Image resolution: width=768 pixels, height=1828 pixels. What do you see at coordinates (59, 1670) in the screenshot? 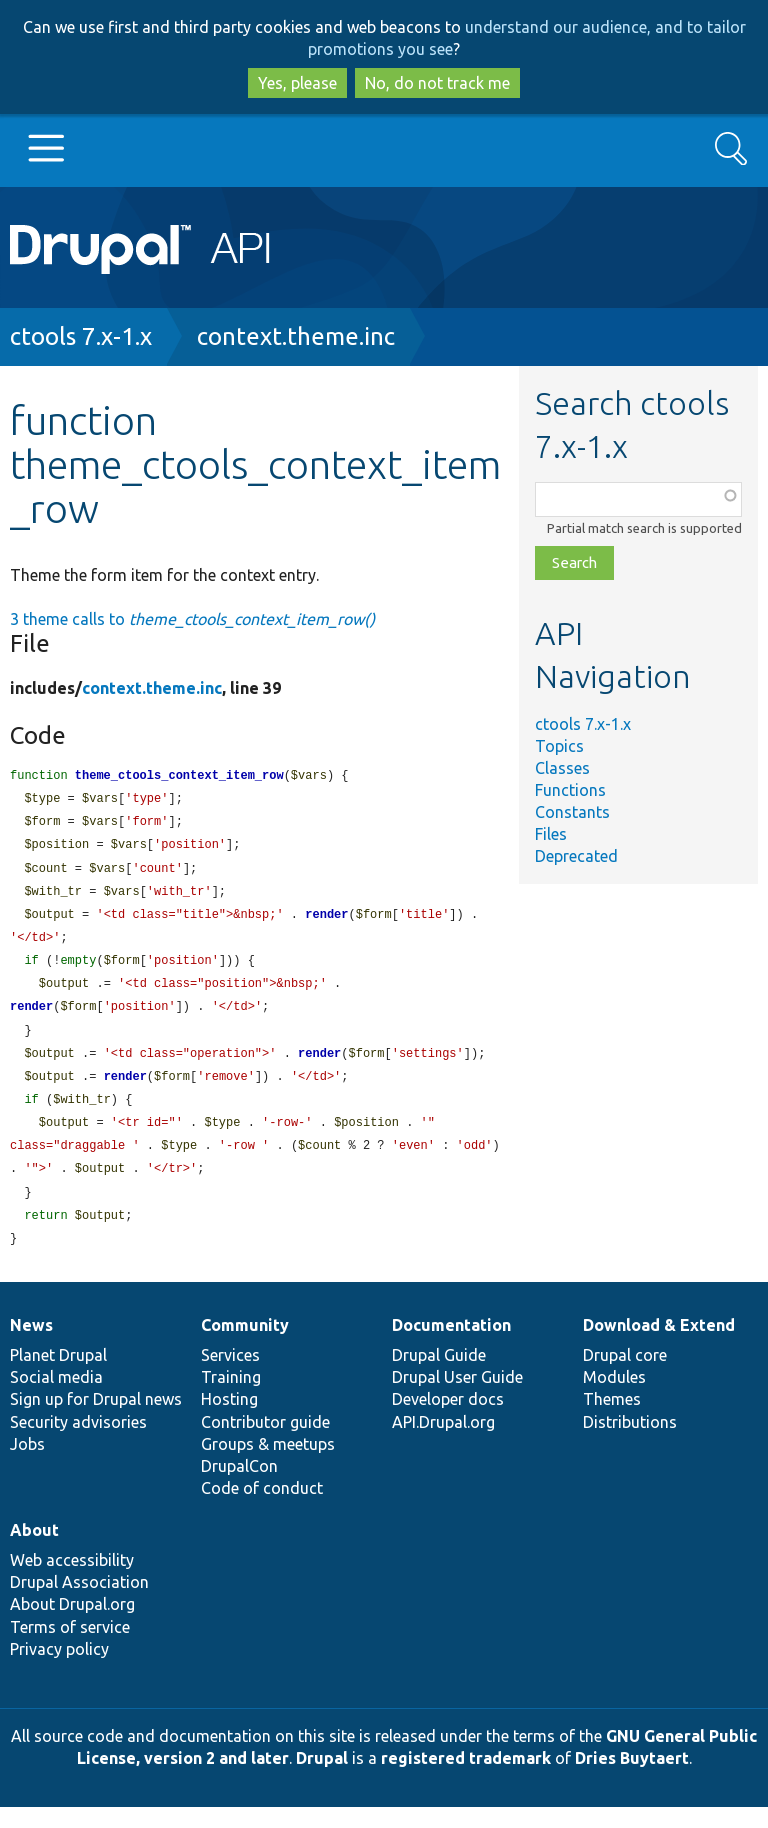
I see `Privacy policy` at bounding box center [59, 1670].